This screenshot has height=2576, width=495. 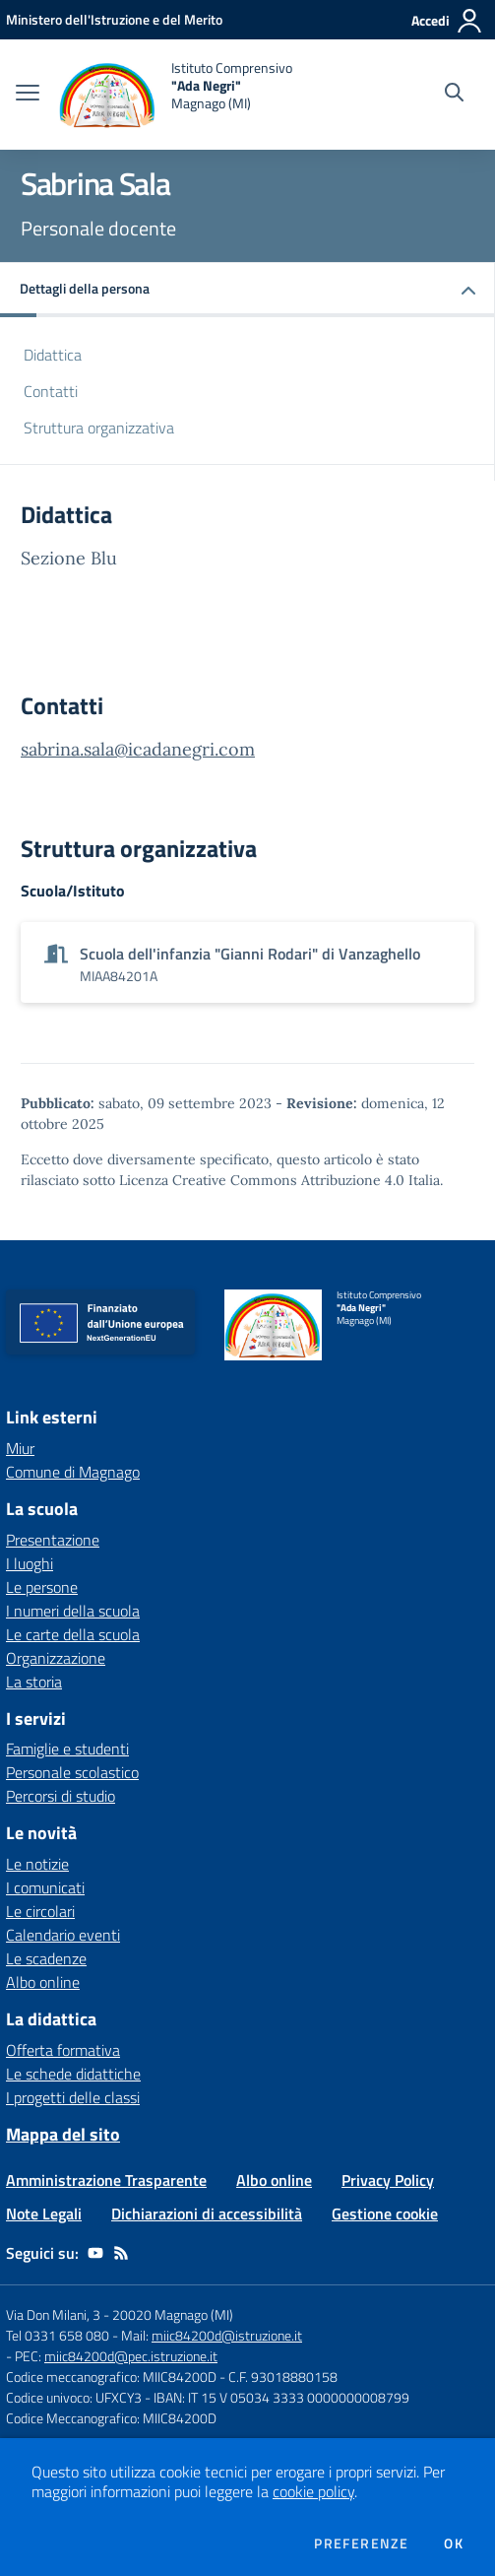 What do you see at coordinates (40, 1911) in the screenshot?
I see `Le circolari` at bounding box center [40, 1911].